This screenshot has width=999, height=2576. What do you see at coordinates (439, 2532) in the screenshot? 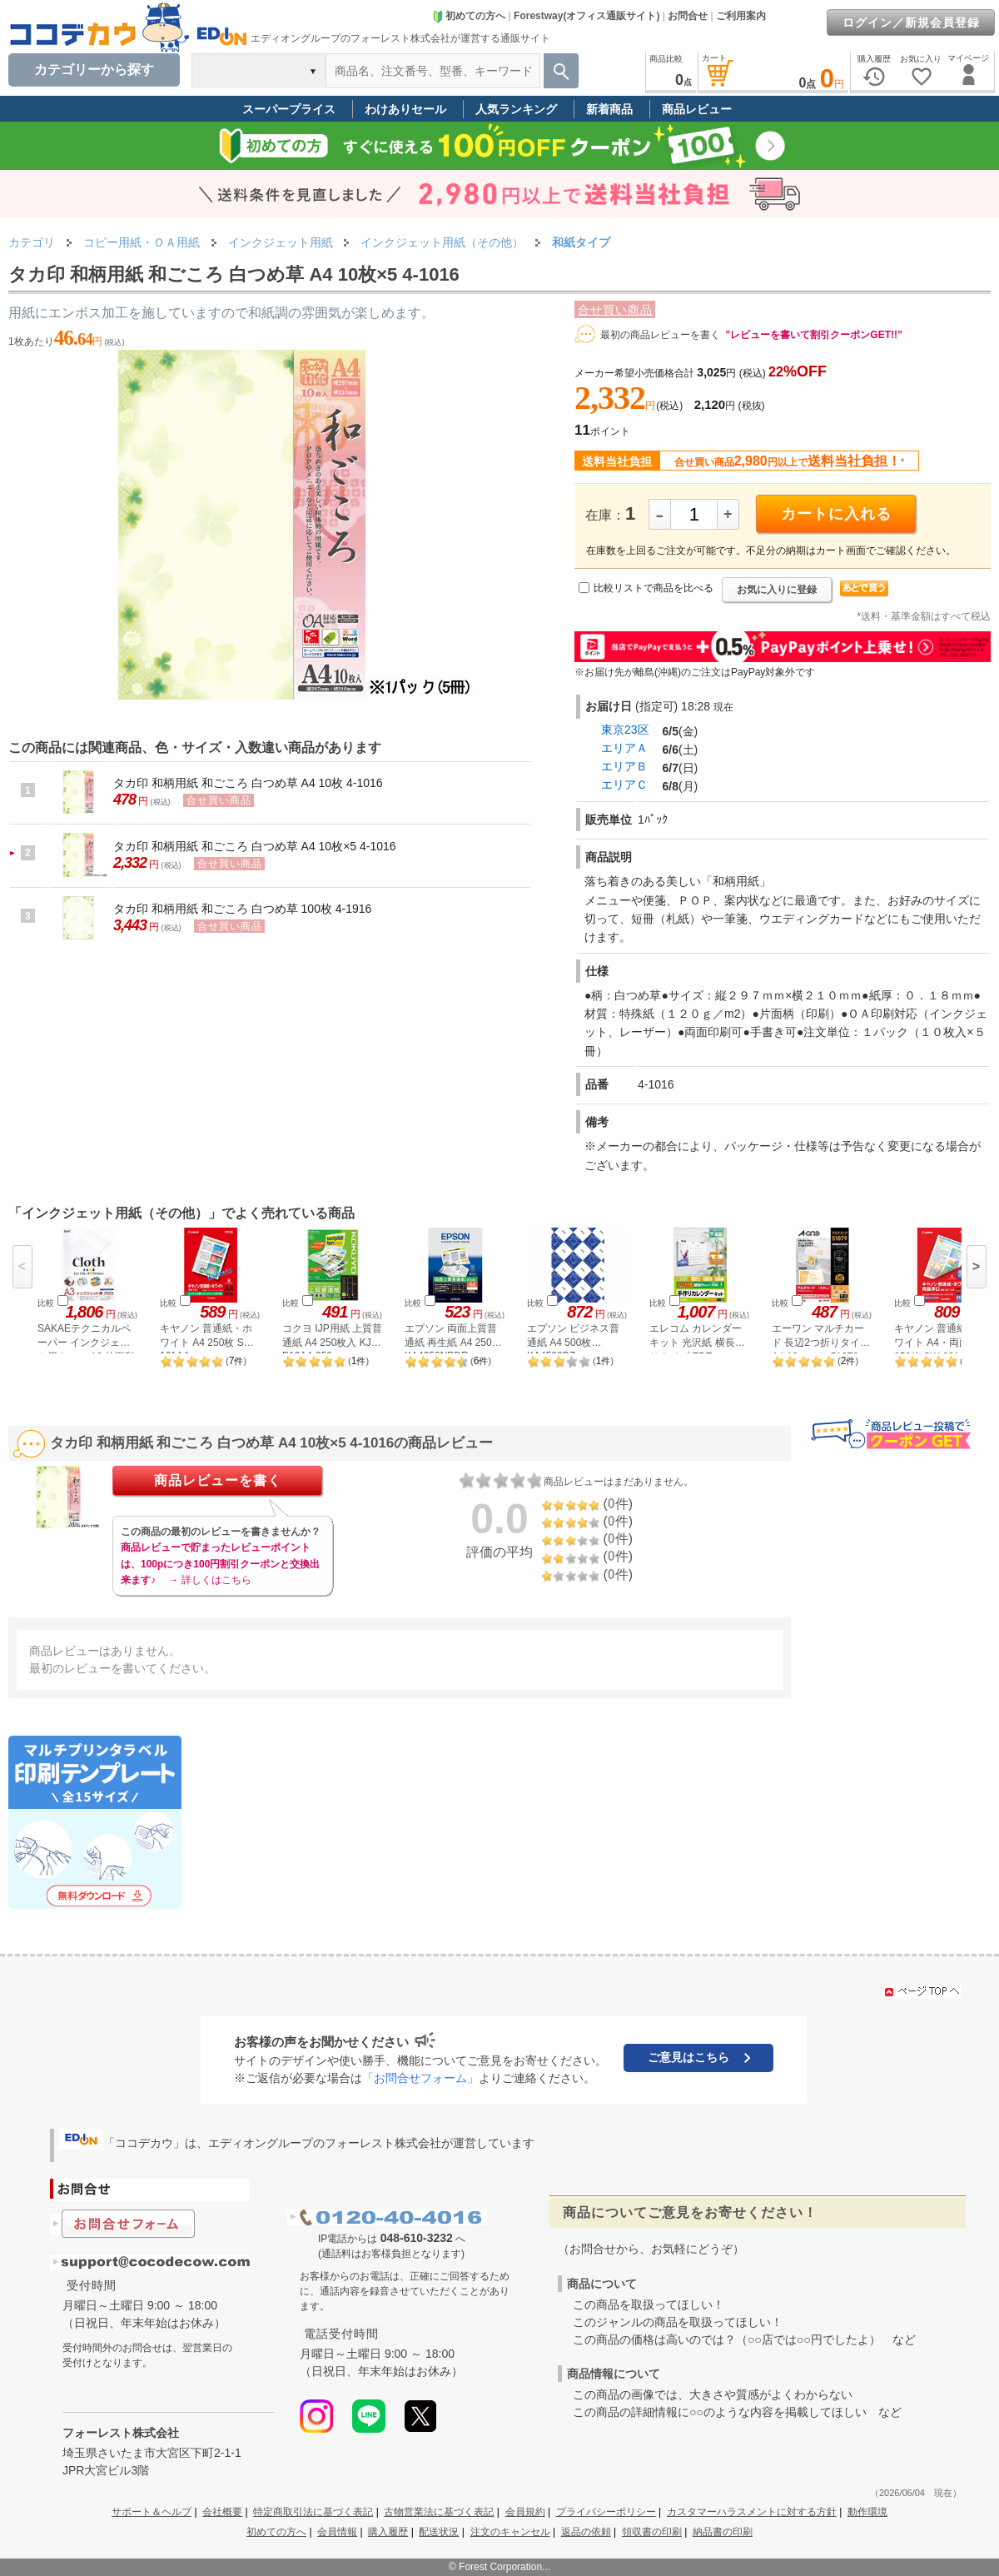
I see `配送状況` at bounding box center [439, 2532].